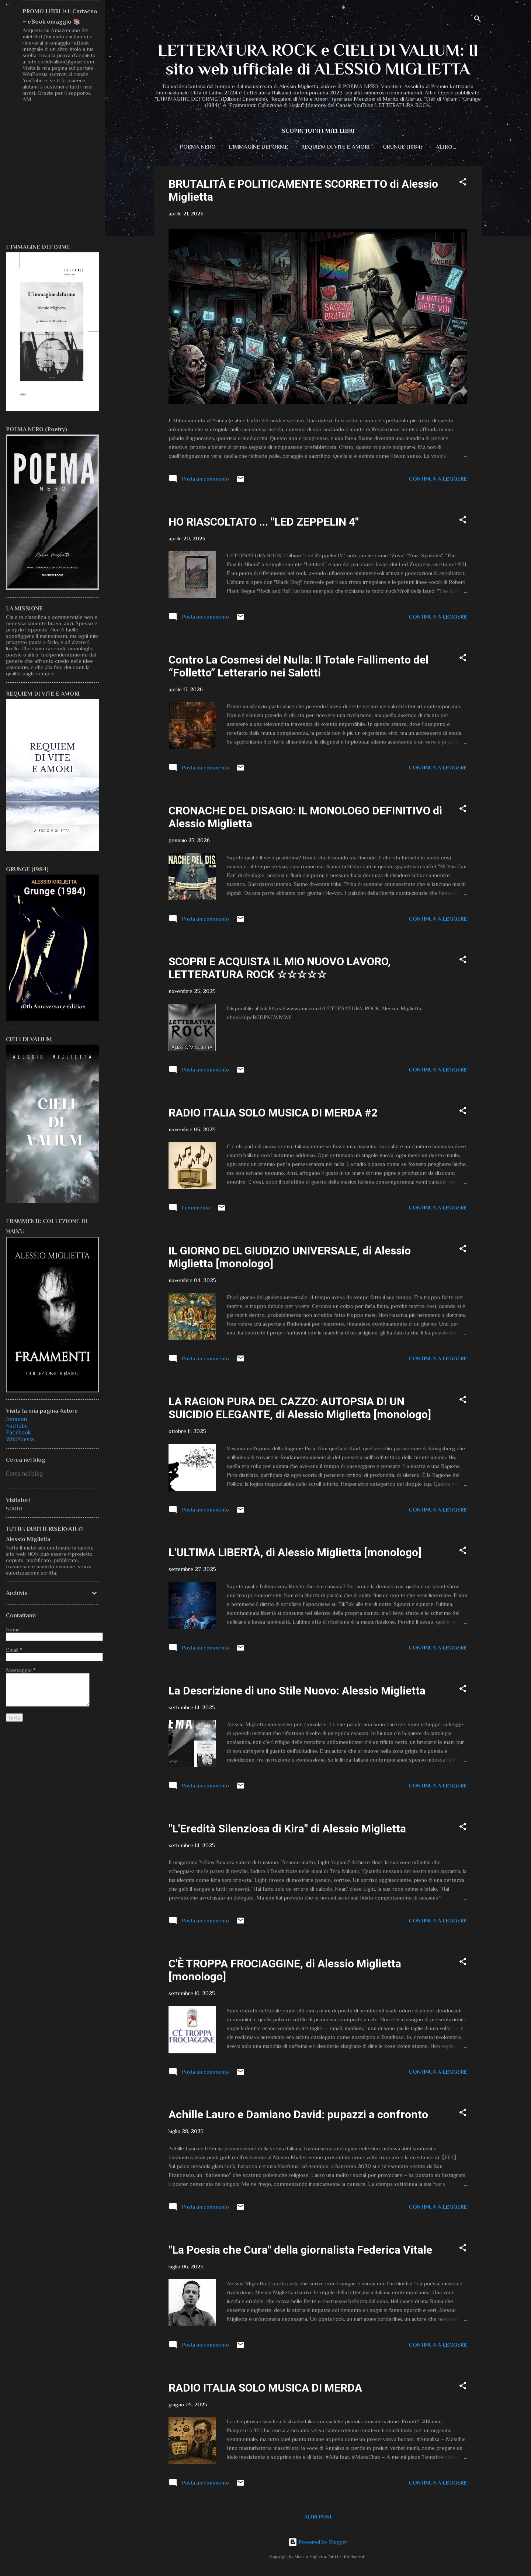  I want to click on "La Poesia che Cura" della giornalista Federica Vitale, so click(300, 2251).